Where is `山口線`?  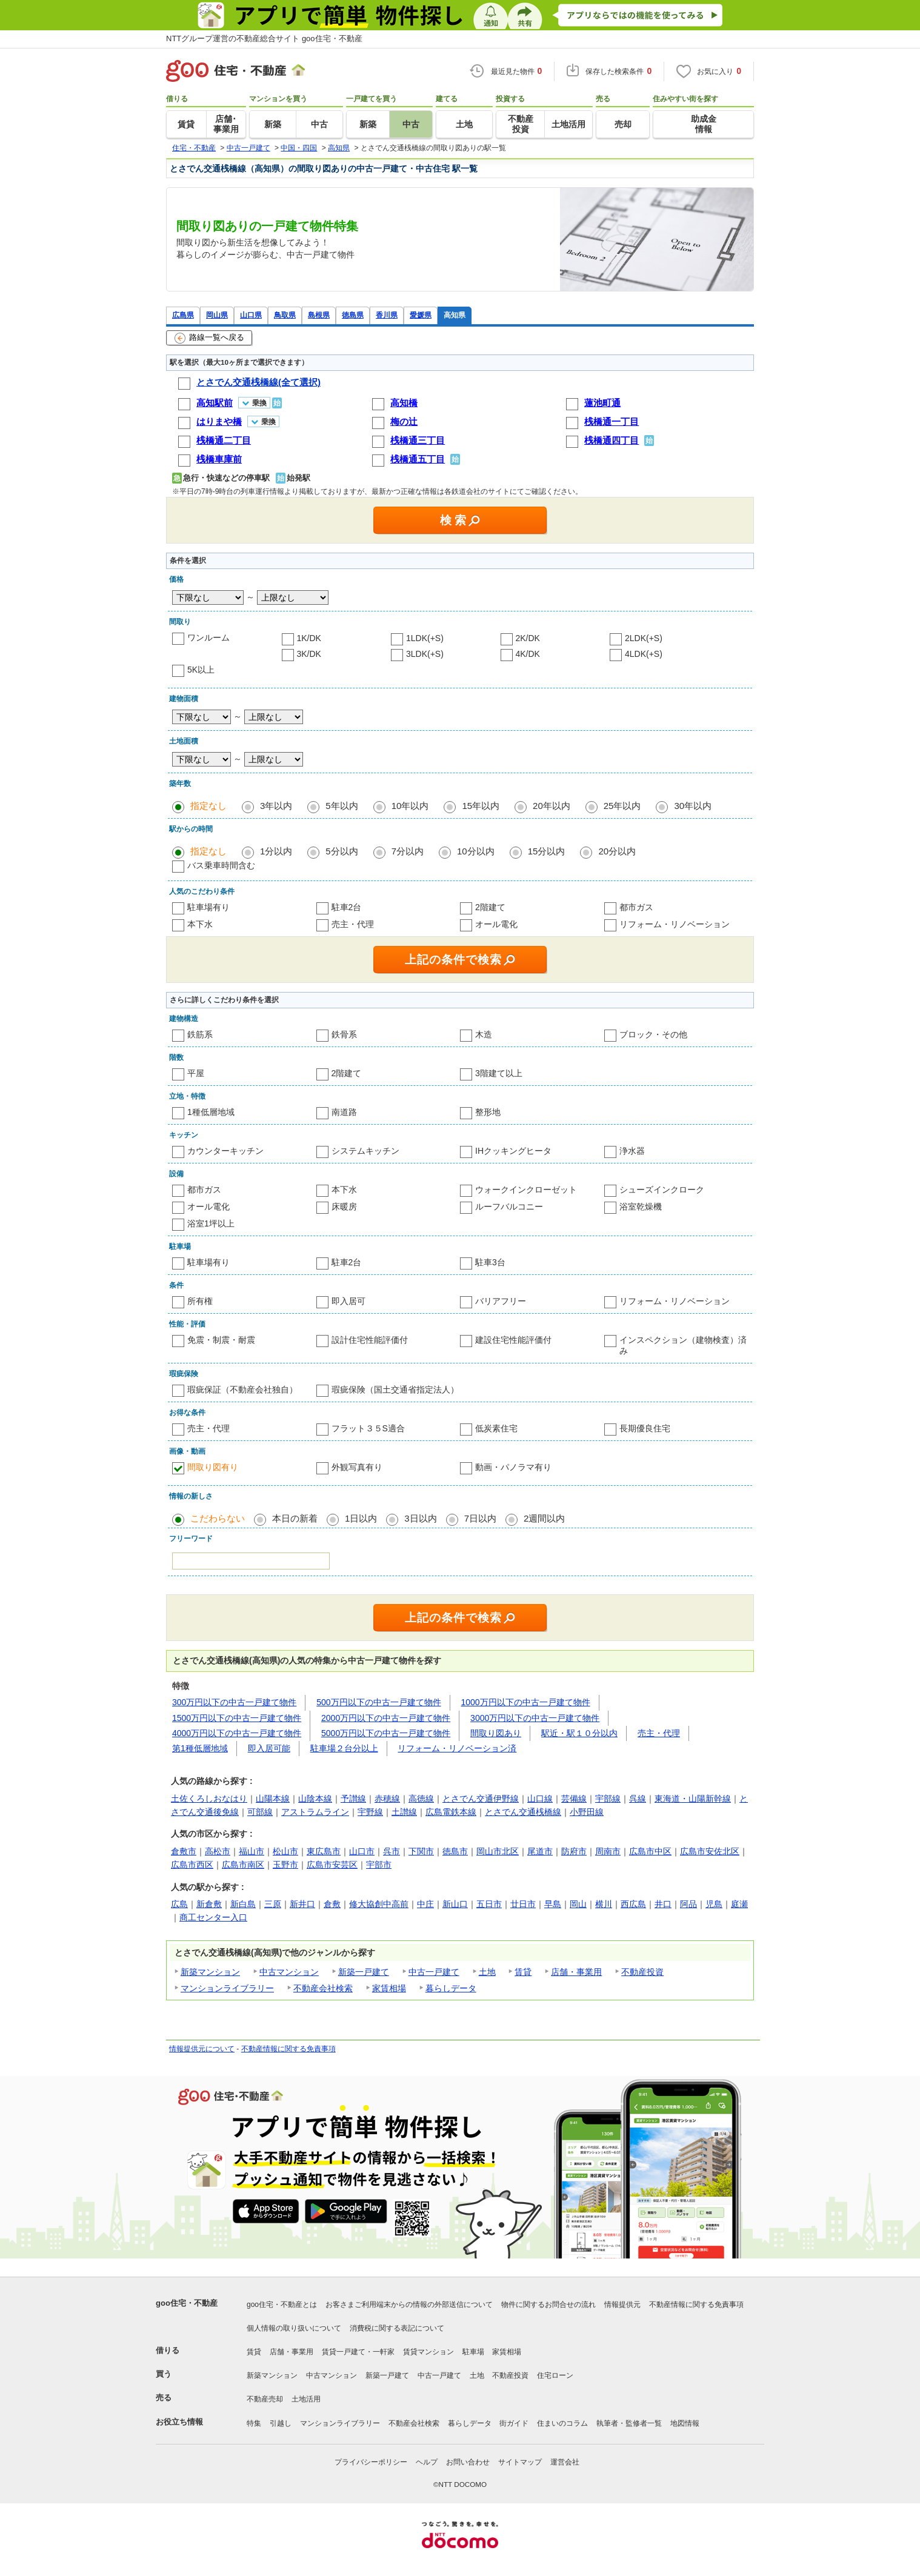
山口線 is located at coordinates (540, 1798).